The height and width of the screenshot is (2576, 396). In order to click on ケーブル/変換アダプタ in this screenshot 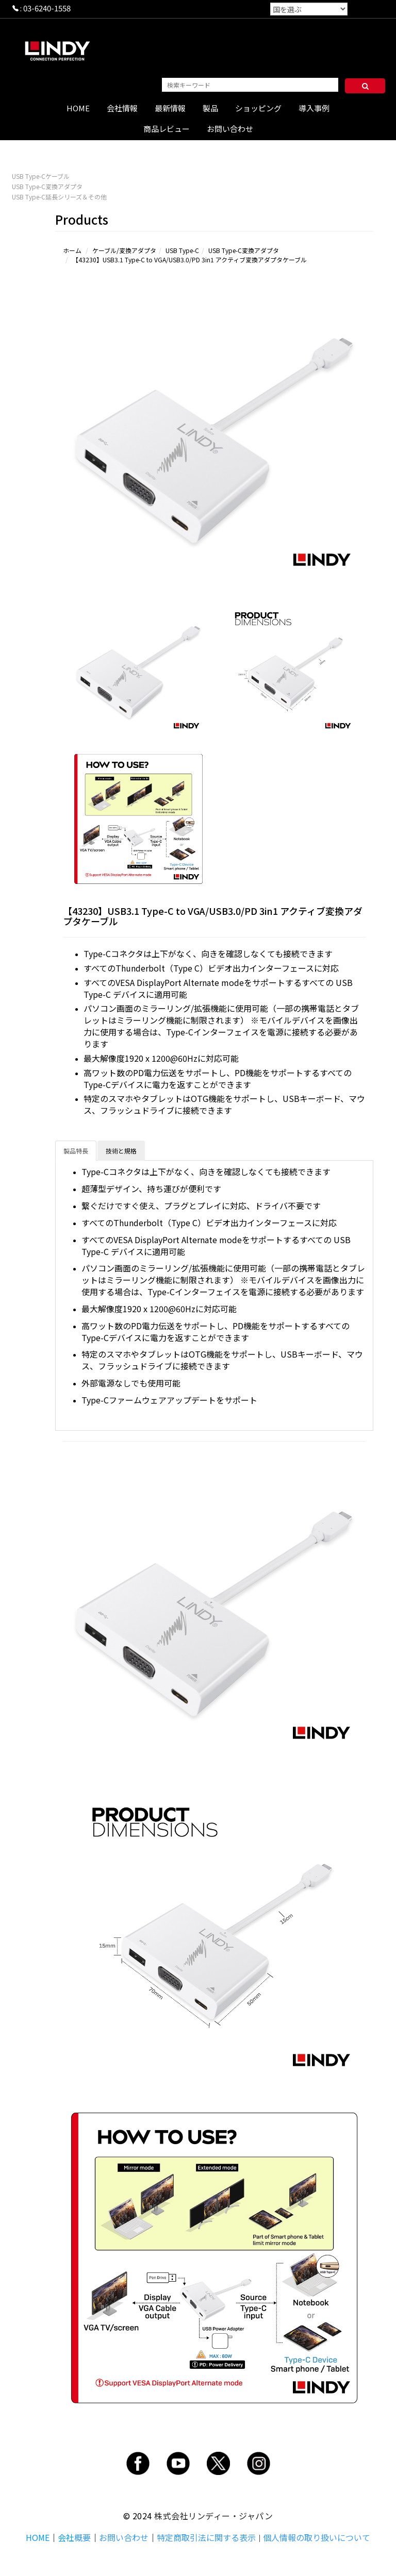, I will do `click(124, 250)`.